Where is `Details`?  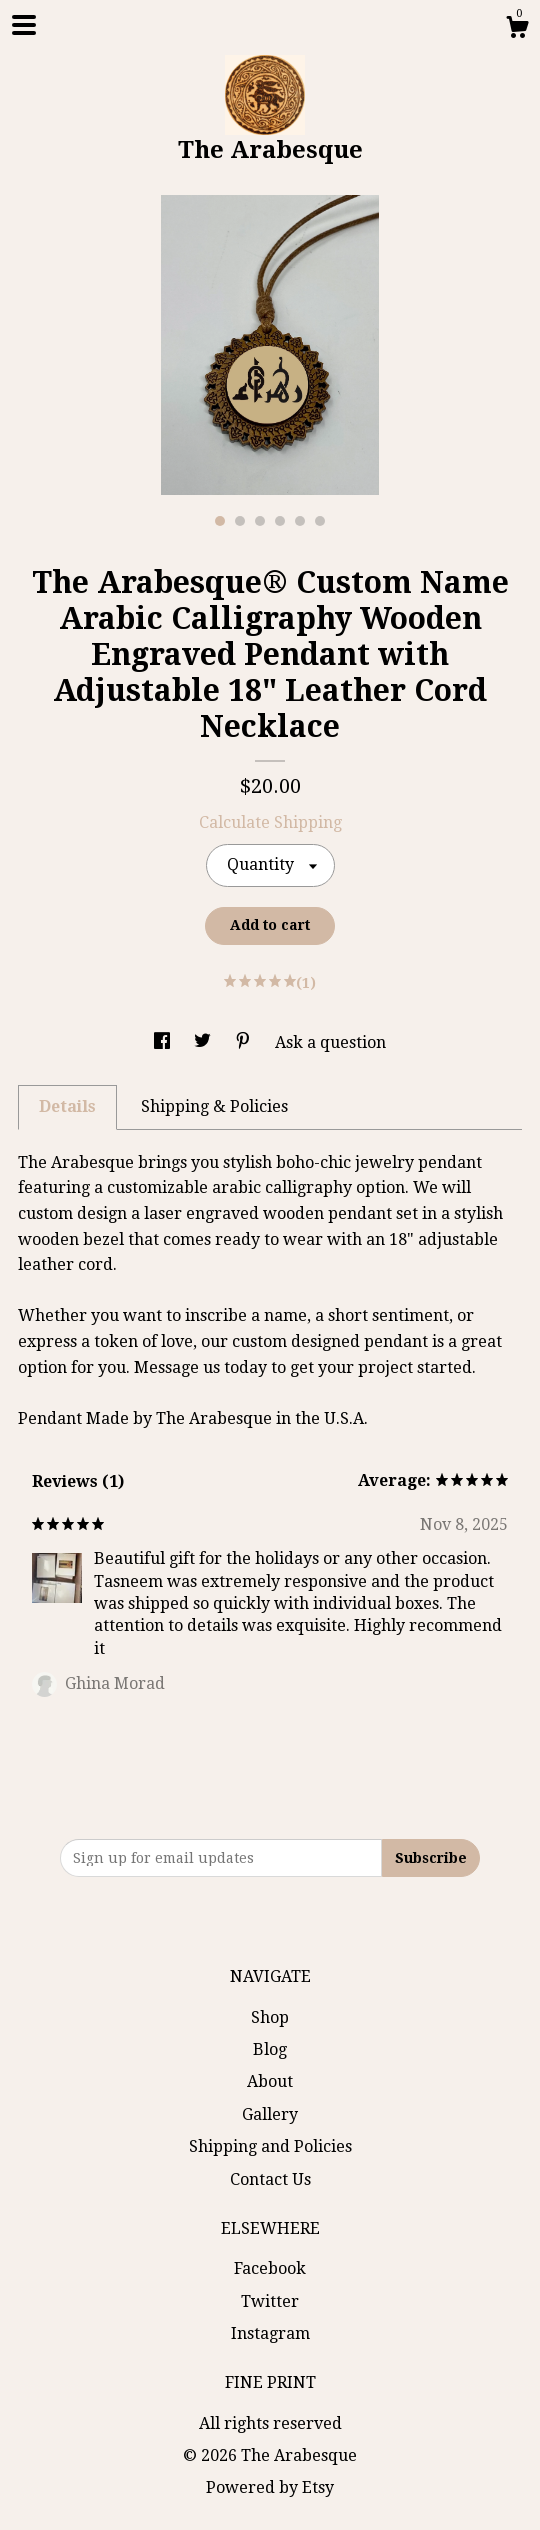
Details is located at coordinates (67, 1106).